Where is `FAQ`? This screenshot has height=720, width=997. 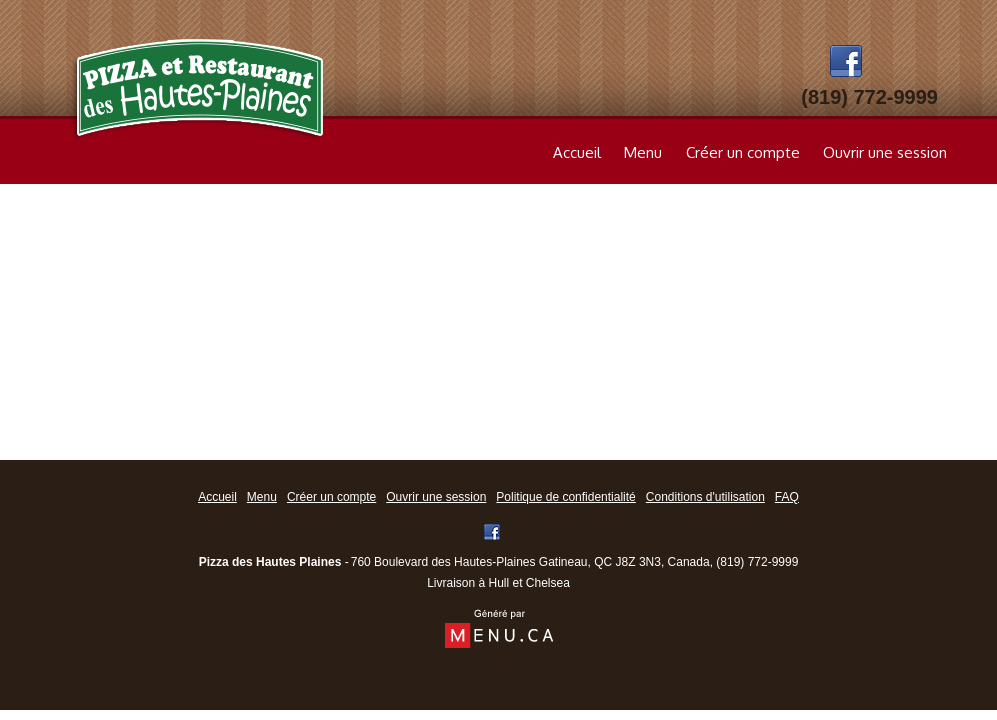
FAQ is located at coordinates (787, 497).